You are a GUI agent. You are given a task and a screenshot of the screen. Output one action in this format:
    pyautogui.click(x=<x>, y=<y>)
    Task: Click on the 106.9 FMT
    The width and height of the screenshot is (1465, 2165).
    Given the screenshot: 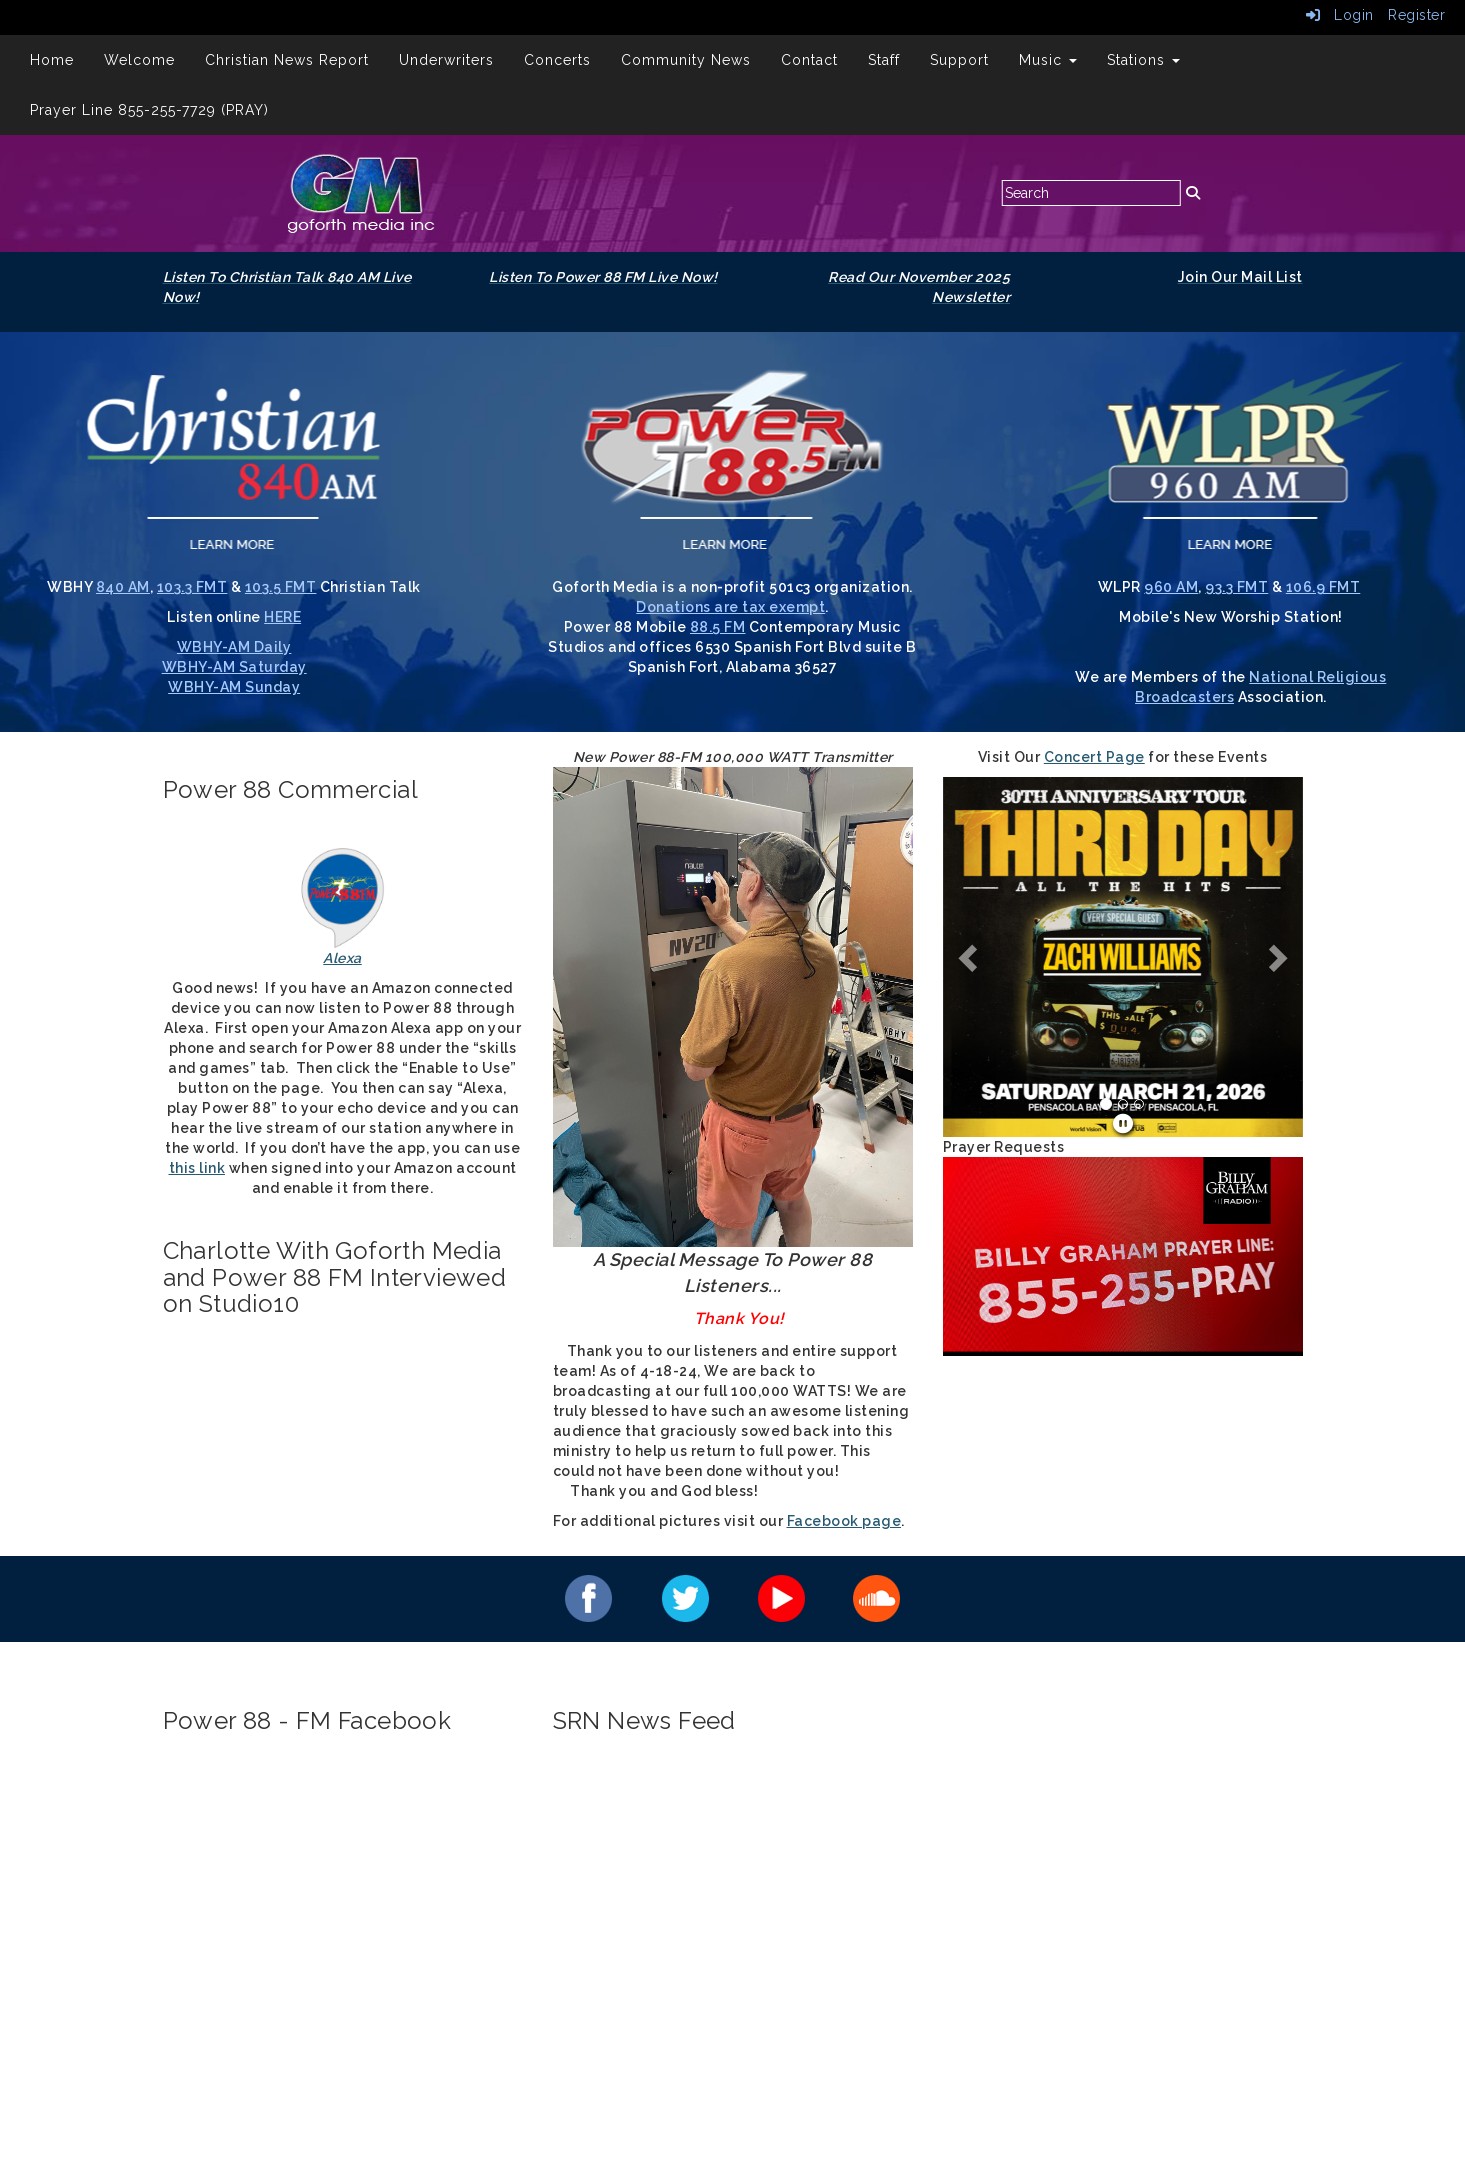 What is the action you would take?
    pyautogui.click(x=1323, y=587)
    